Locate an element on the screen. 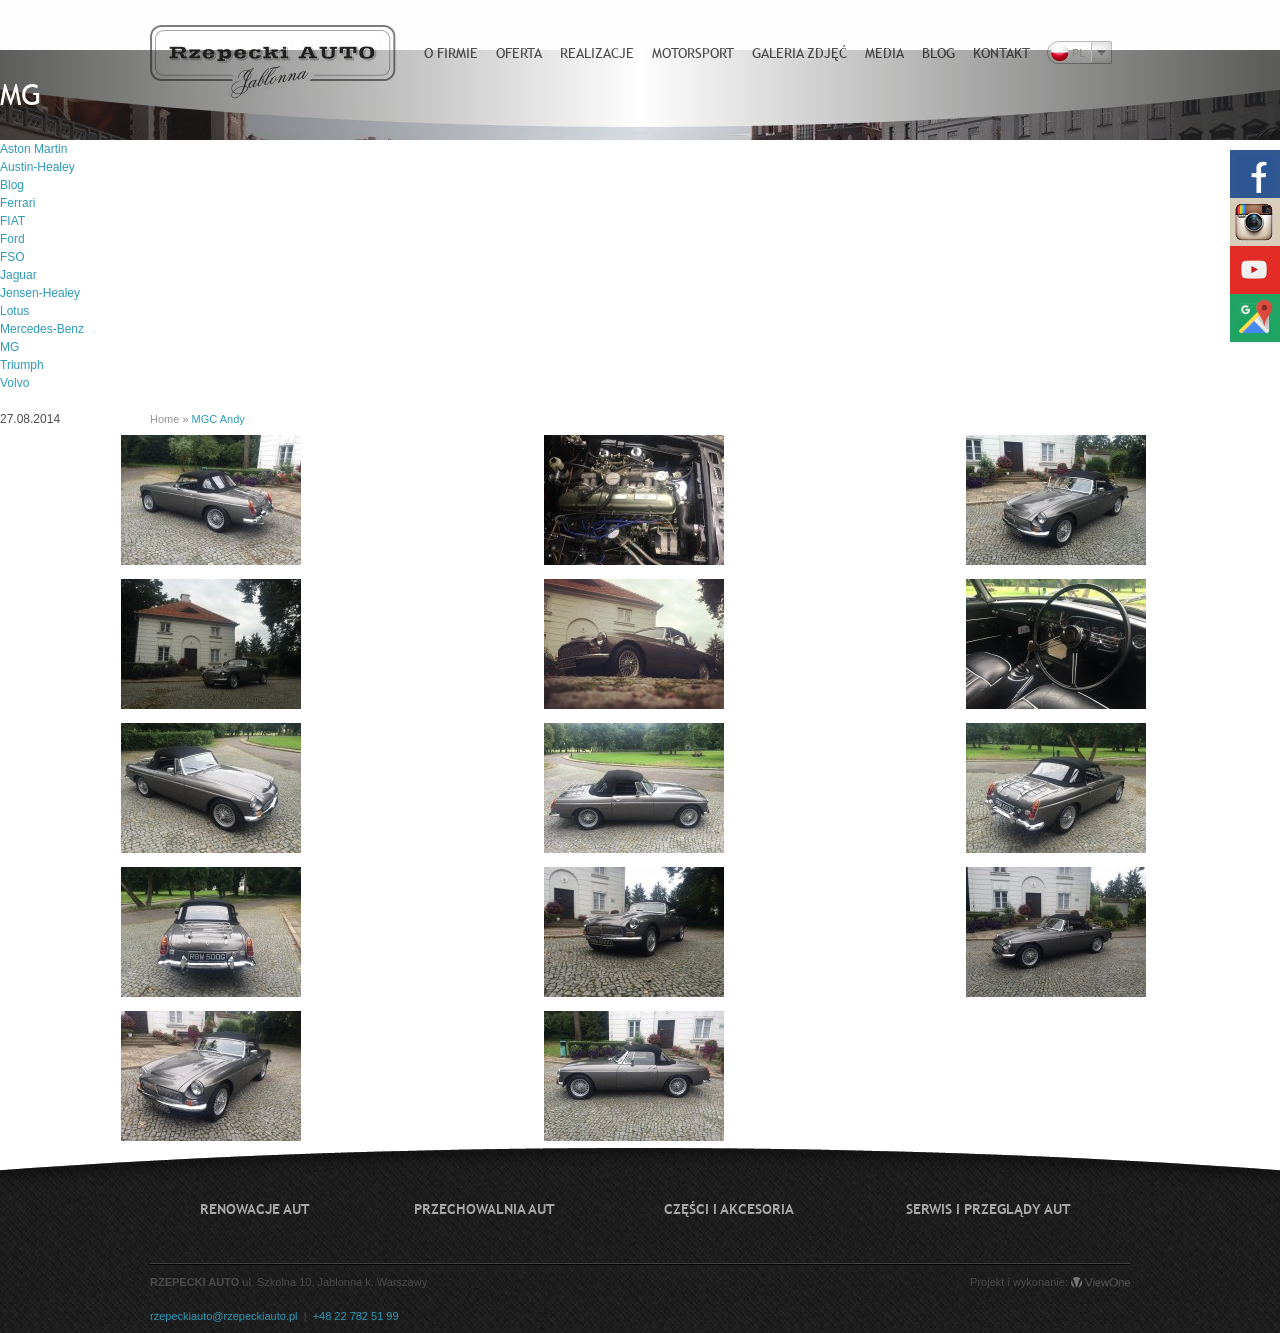 Image resolution: width=1280 pixels, height=1333 pixels. Triumph is located at coordinates (22, 365).